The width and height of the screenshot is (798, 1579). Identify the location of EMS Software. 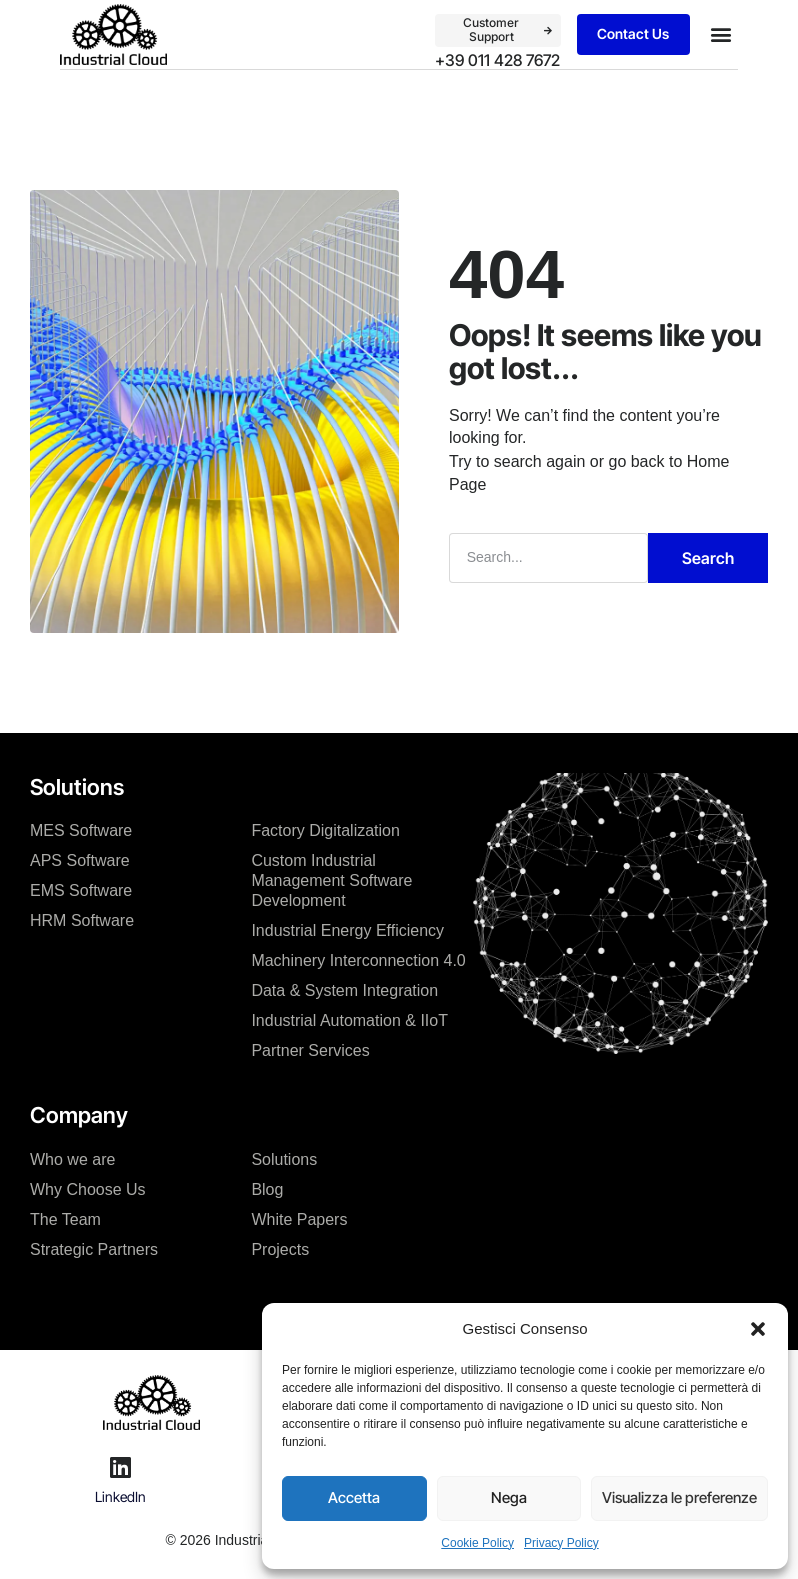
(81, 888).